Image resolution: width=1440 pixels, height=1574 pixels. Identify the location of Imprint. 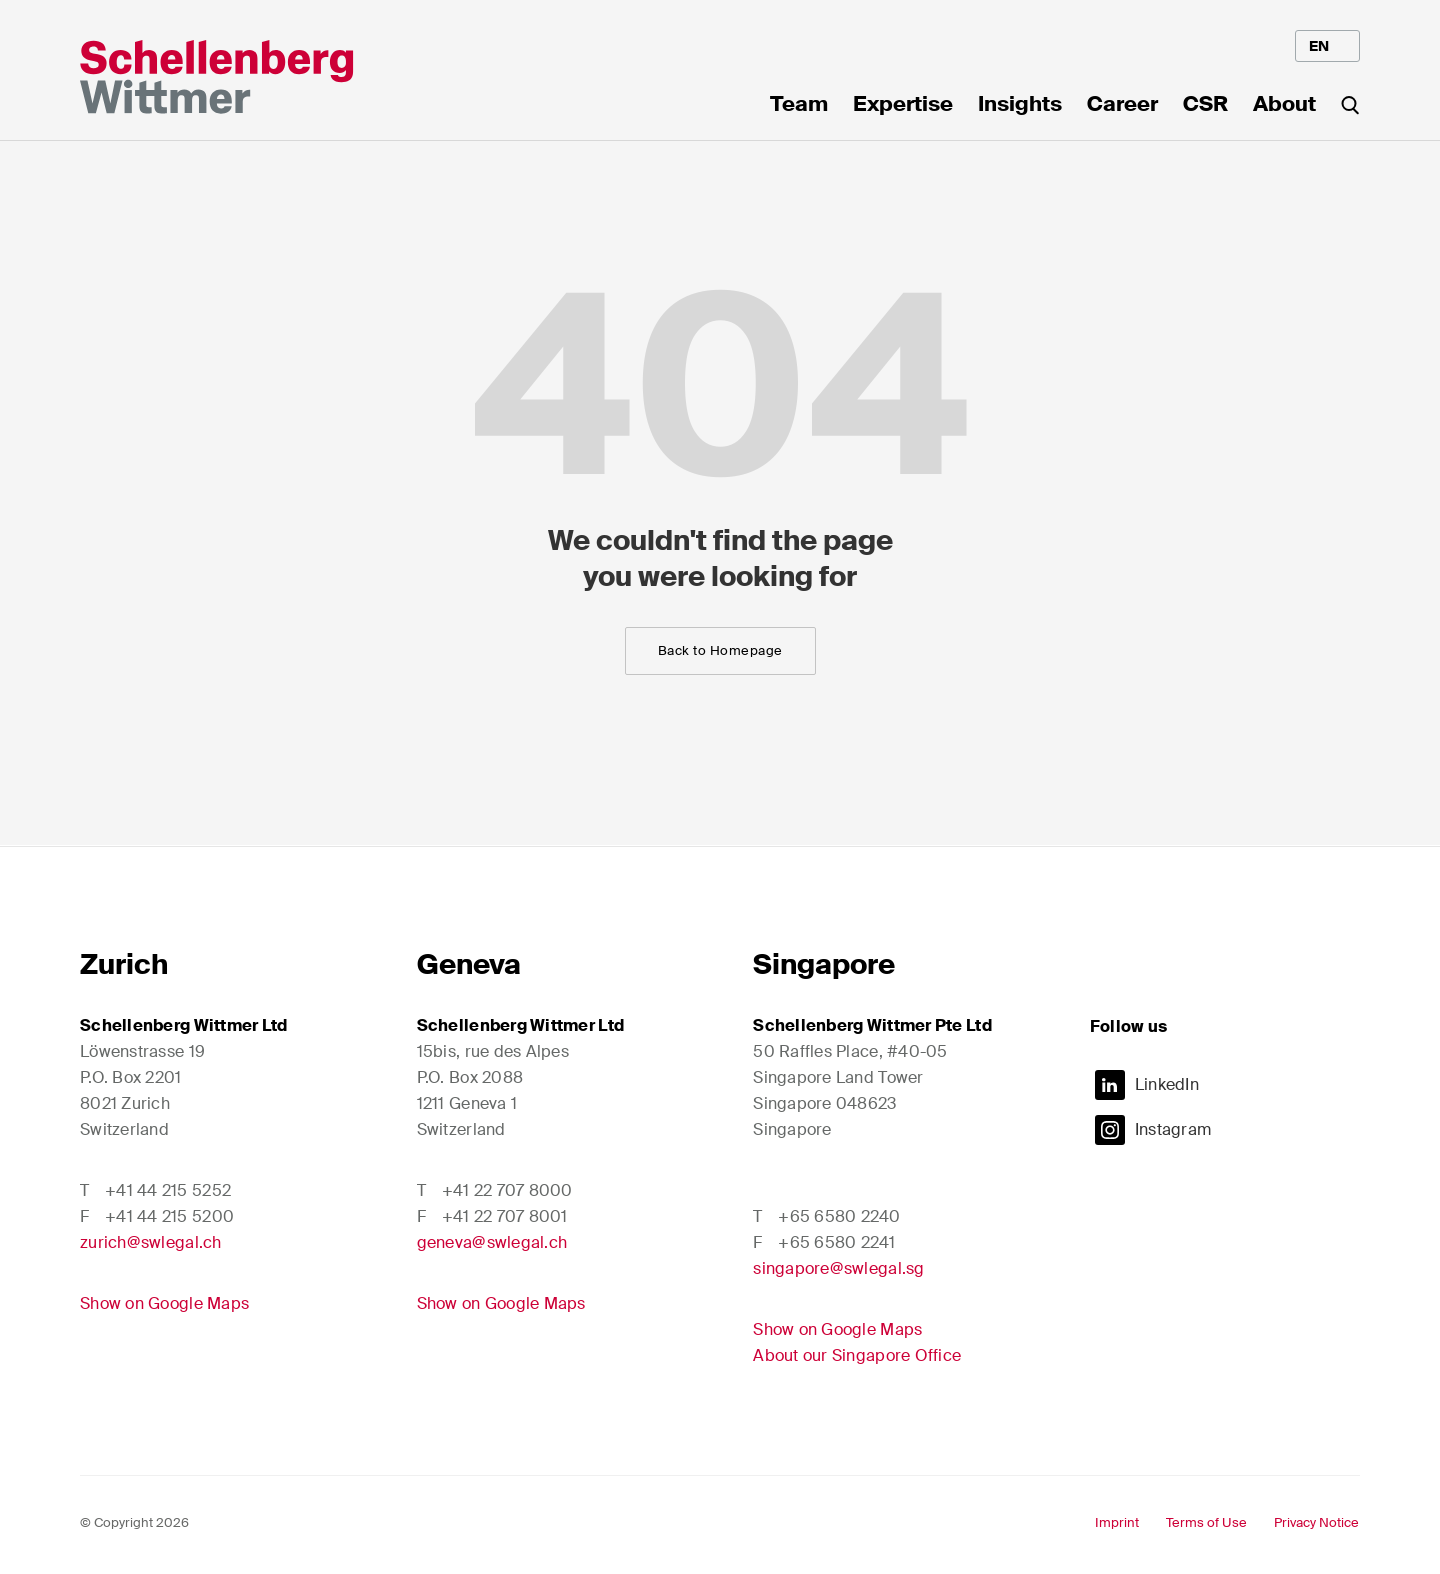
(1117, 1522).